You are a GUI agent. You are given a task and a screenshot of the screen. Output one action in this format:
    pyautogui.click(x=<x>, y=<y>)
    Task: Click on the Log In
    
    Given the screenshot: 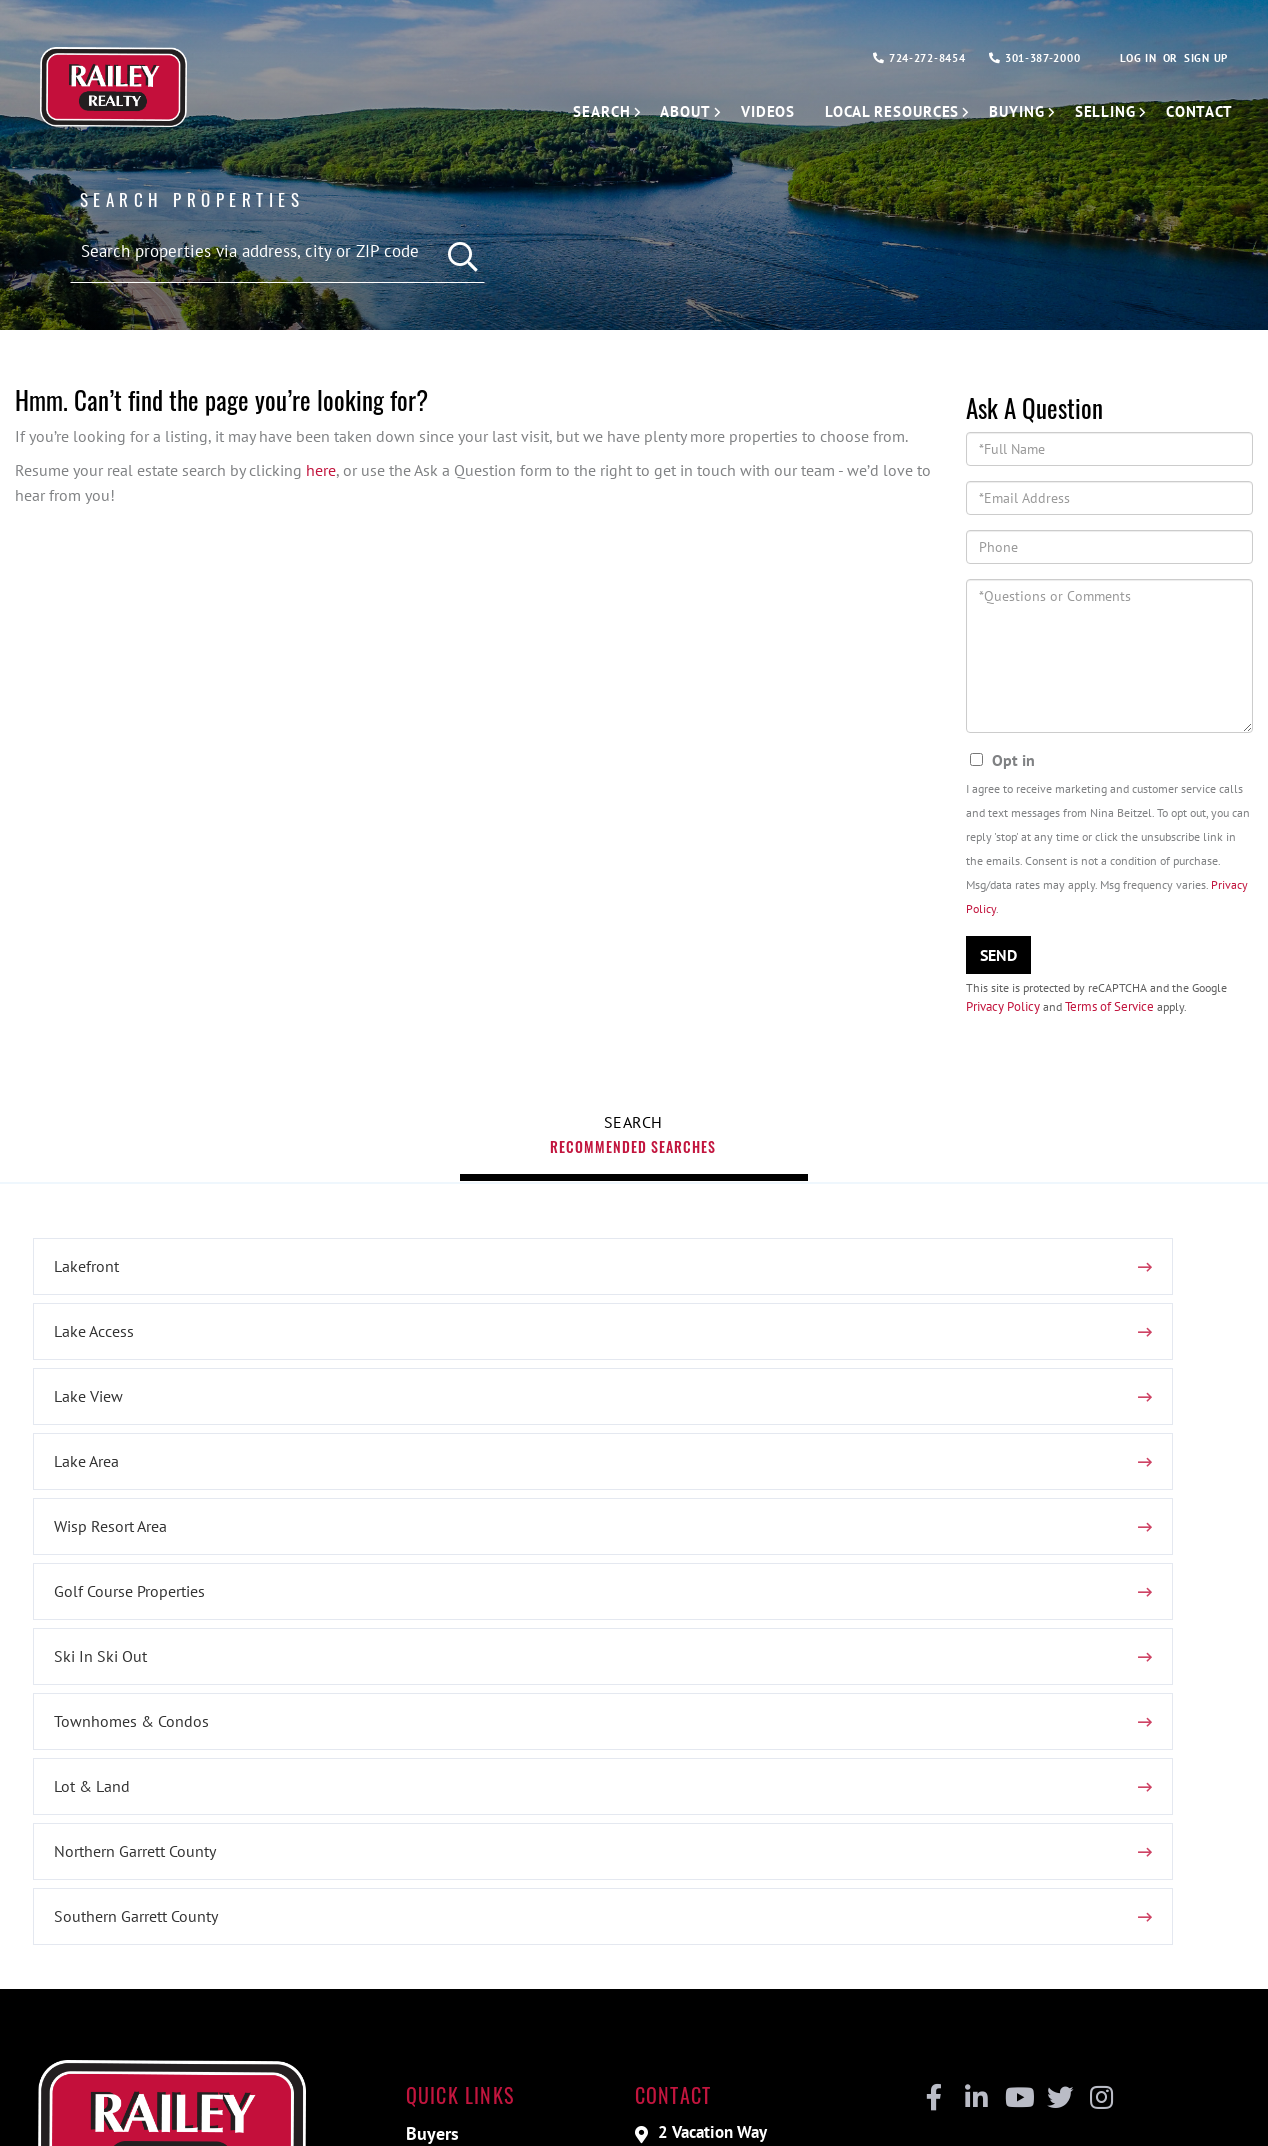 What is the action you would take?
    pyautogui.click(x=1133, y=59)
    